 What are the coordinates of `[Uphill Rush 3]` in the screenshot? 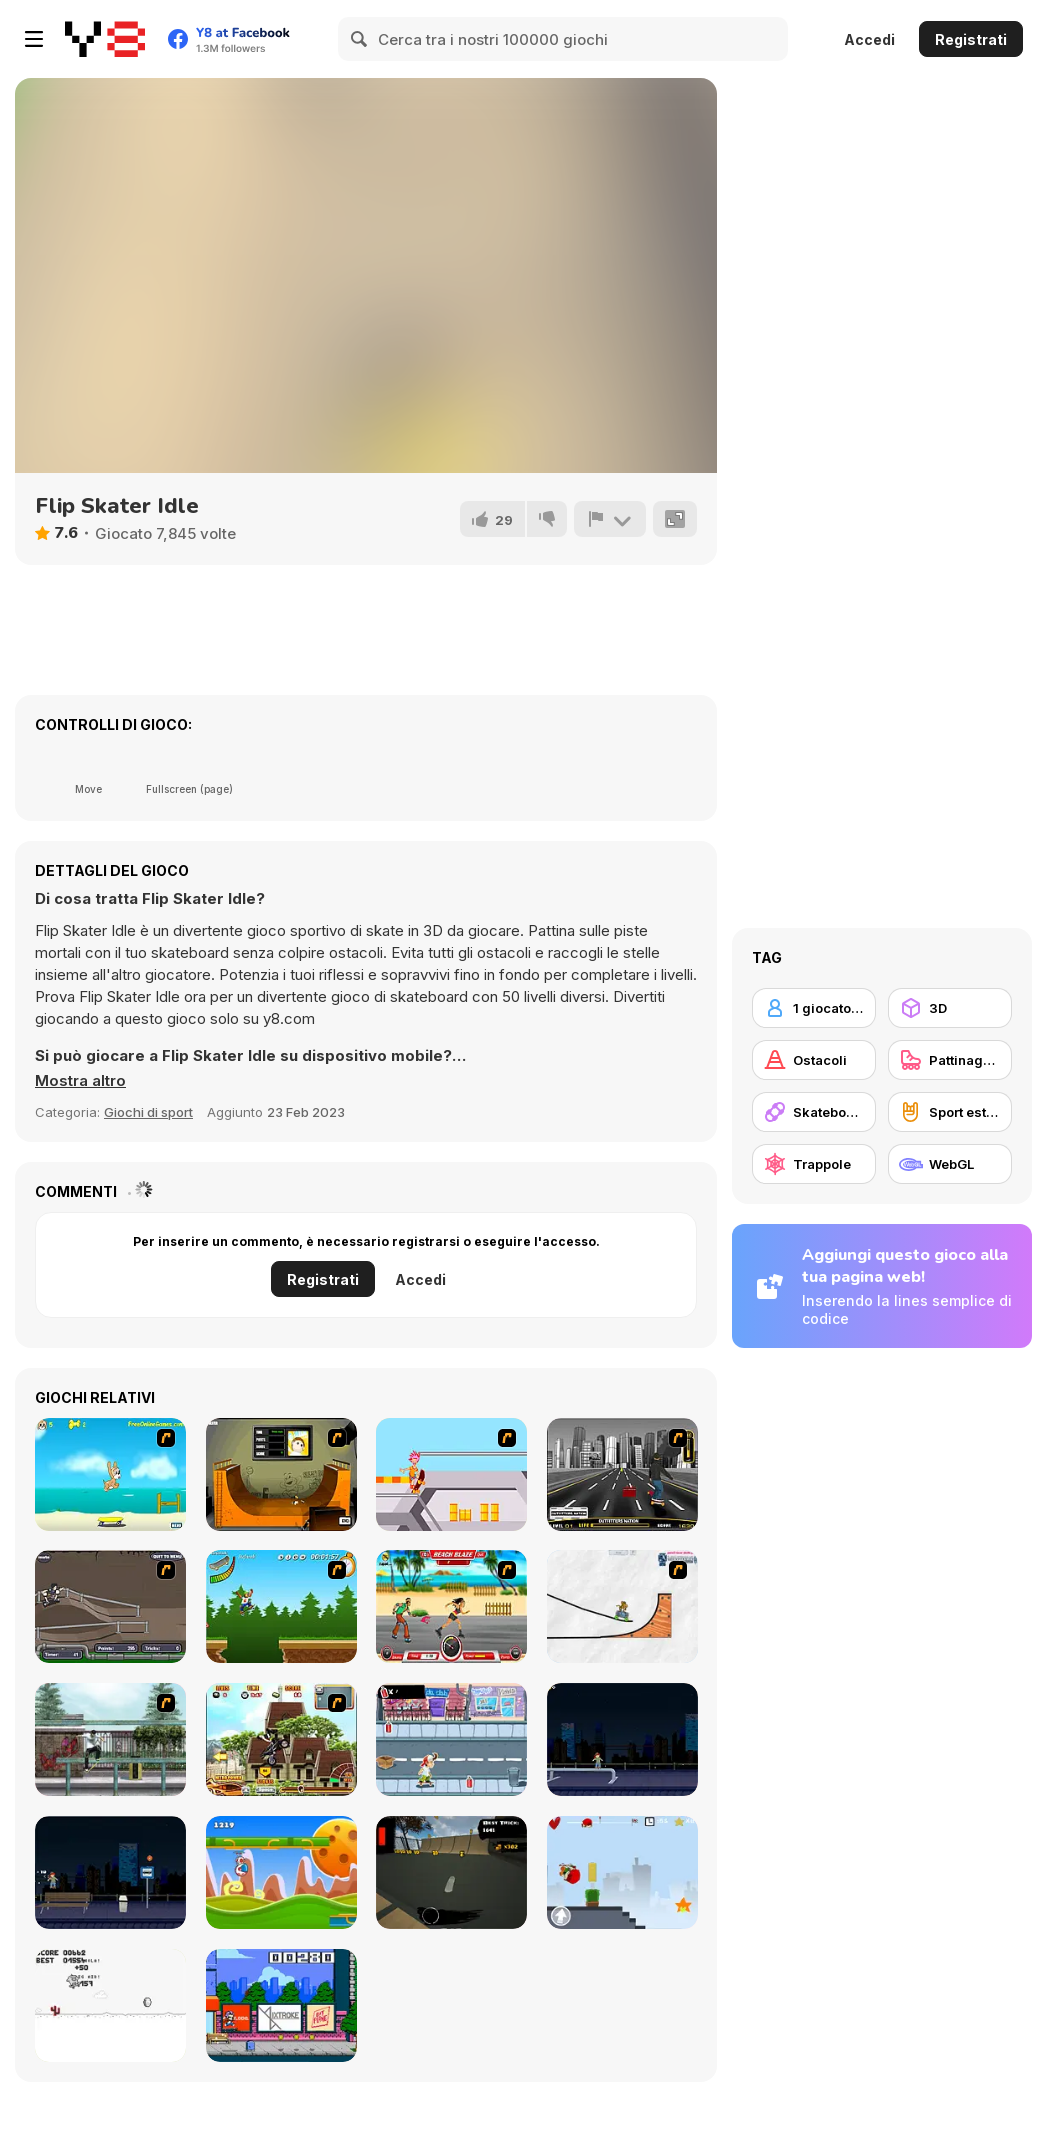 It's located at (281, 1739).